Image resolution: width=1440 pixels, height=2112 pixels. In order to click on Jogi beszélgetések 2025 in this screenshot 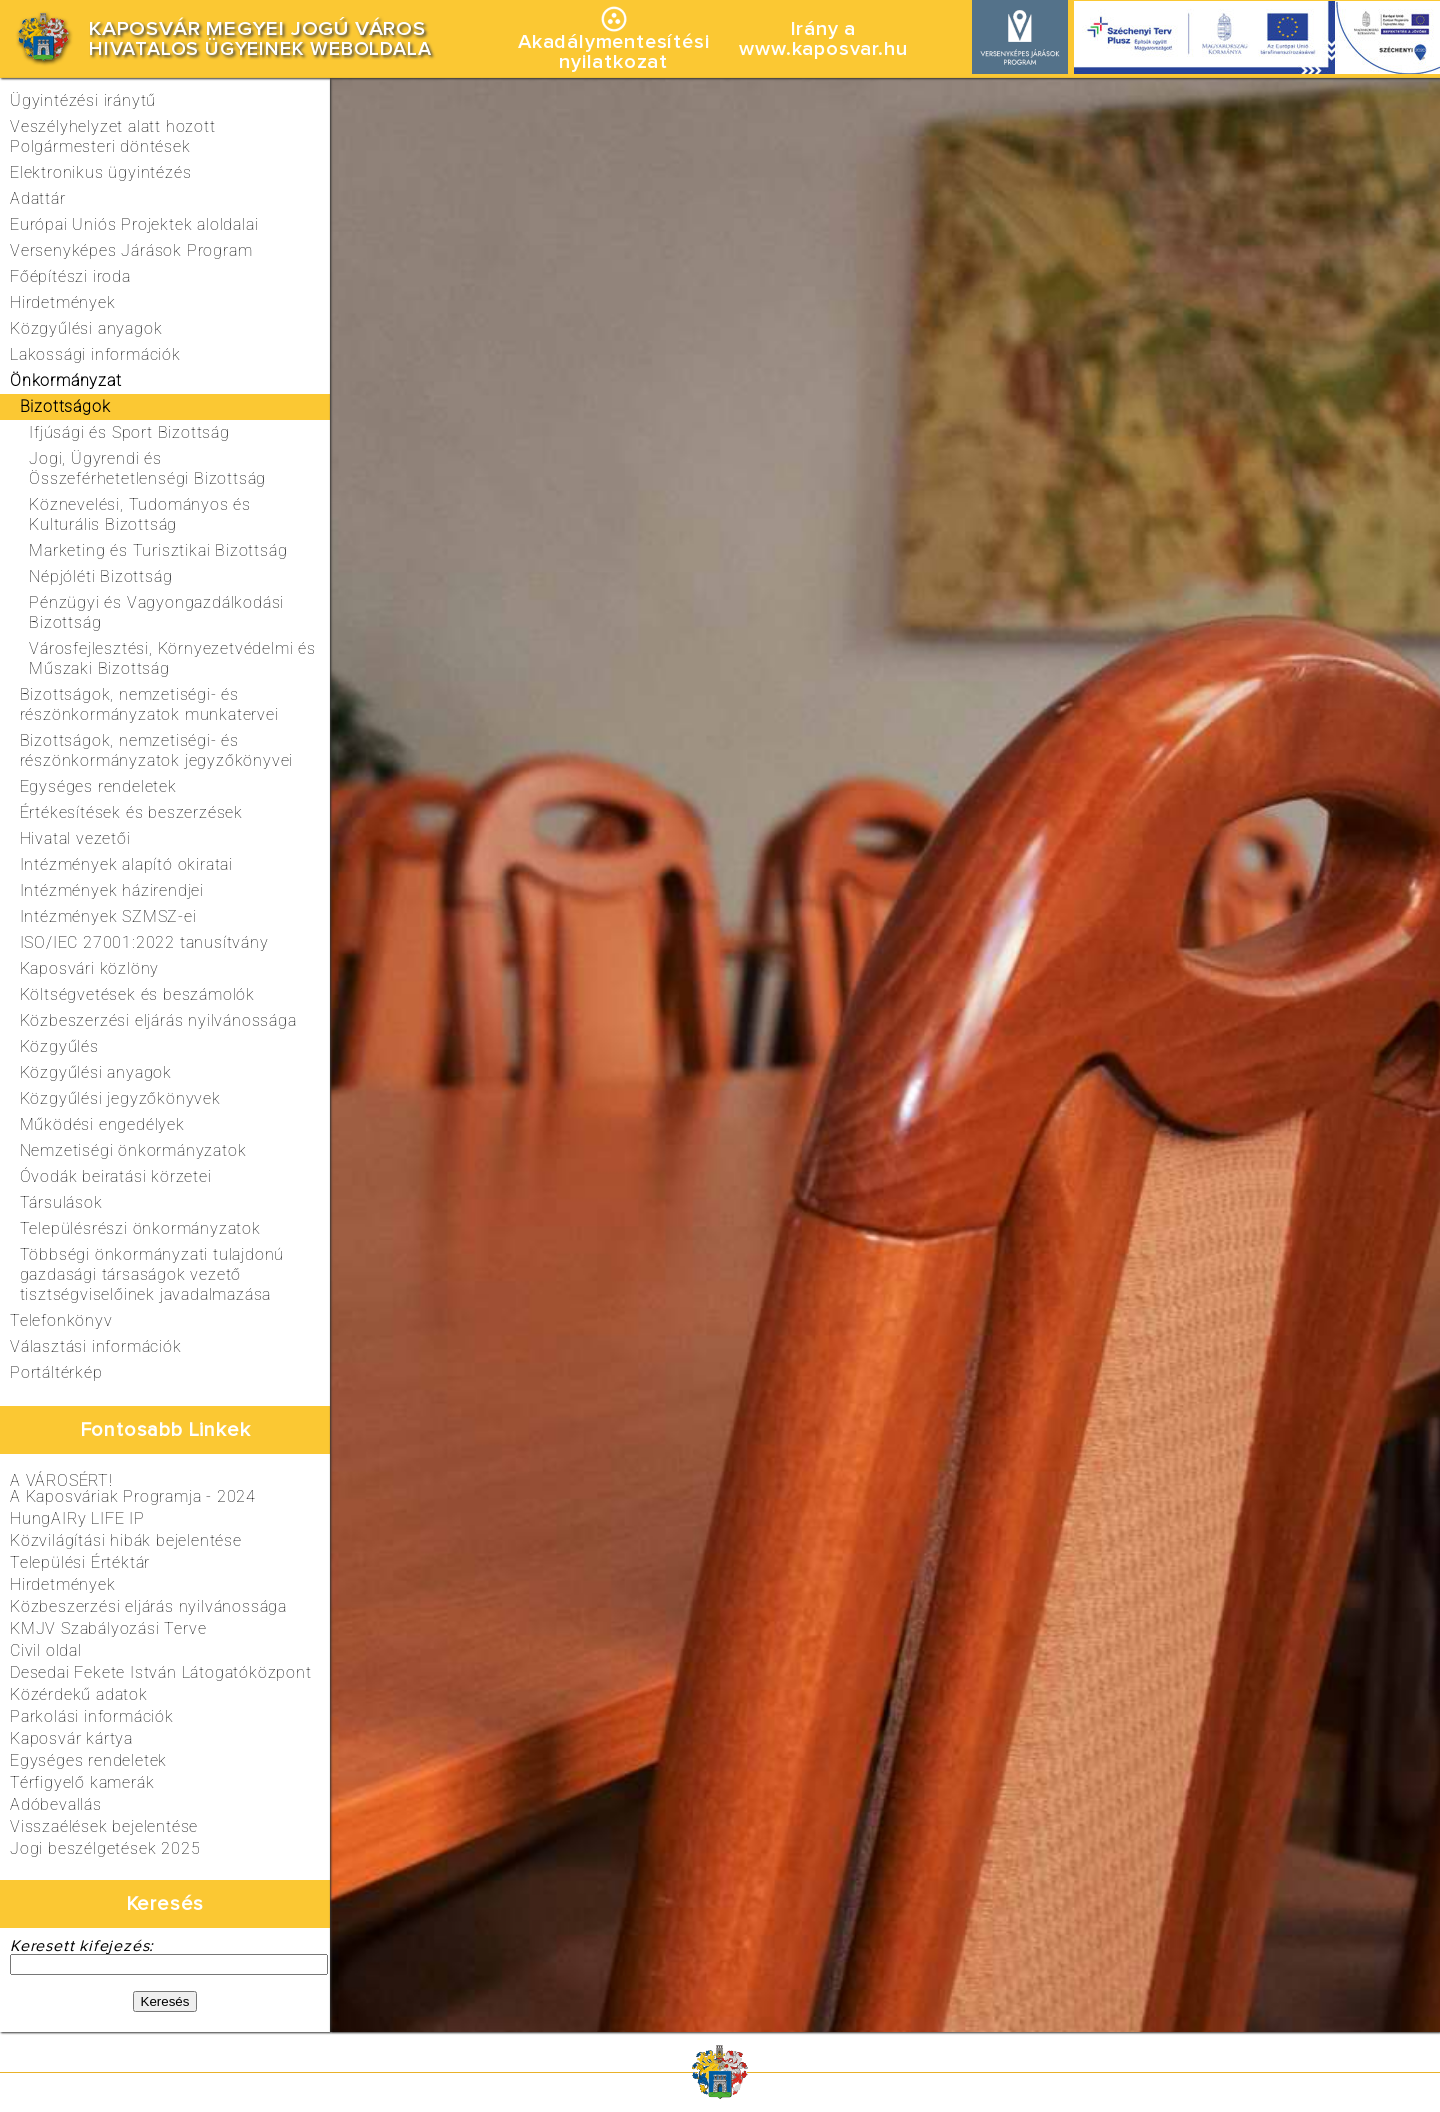, I will do `click(105, 1848)`.